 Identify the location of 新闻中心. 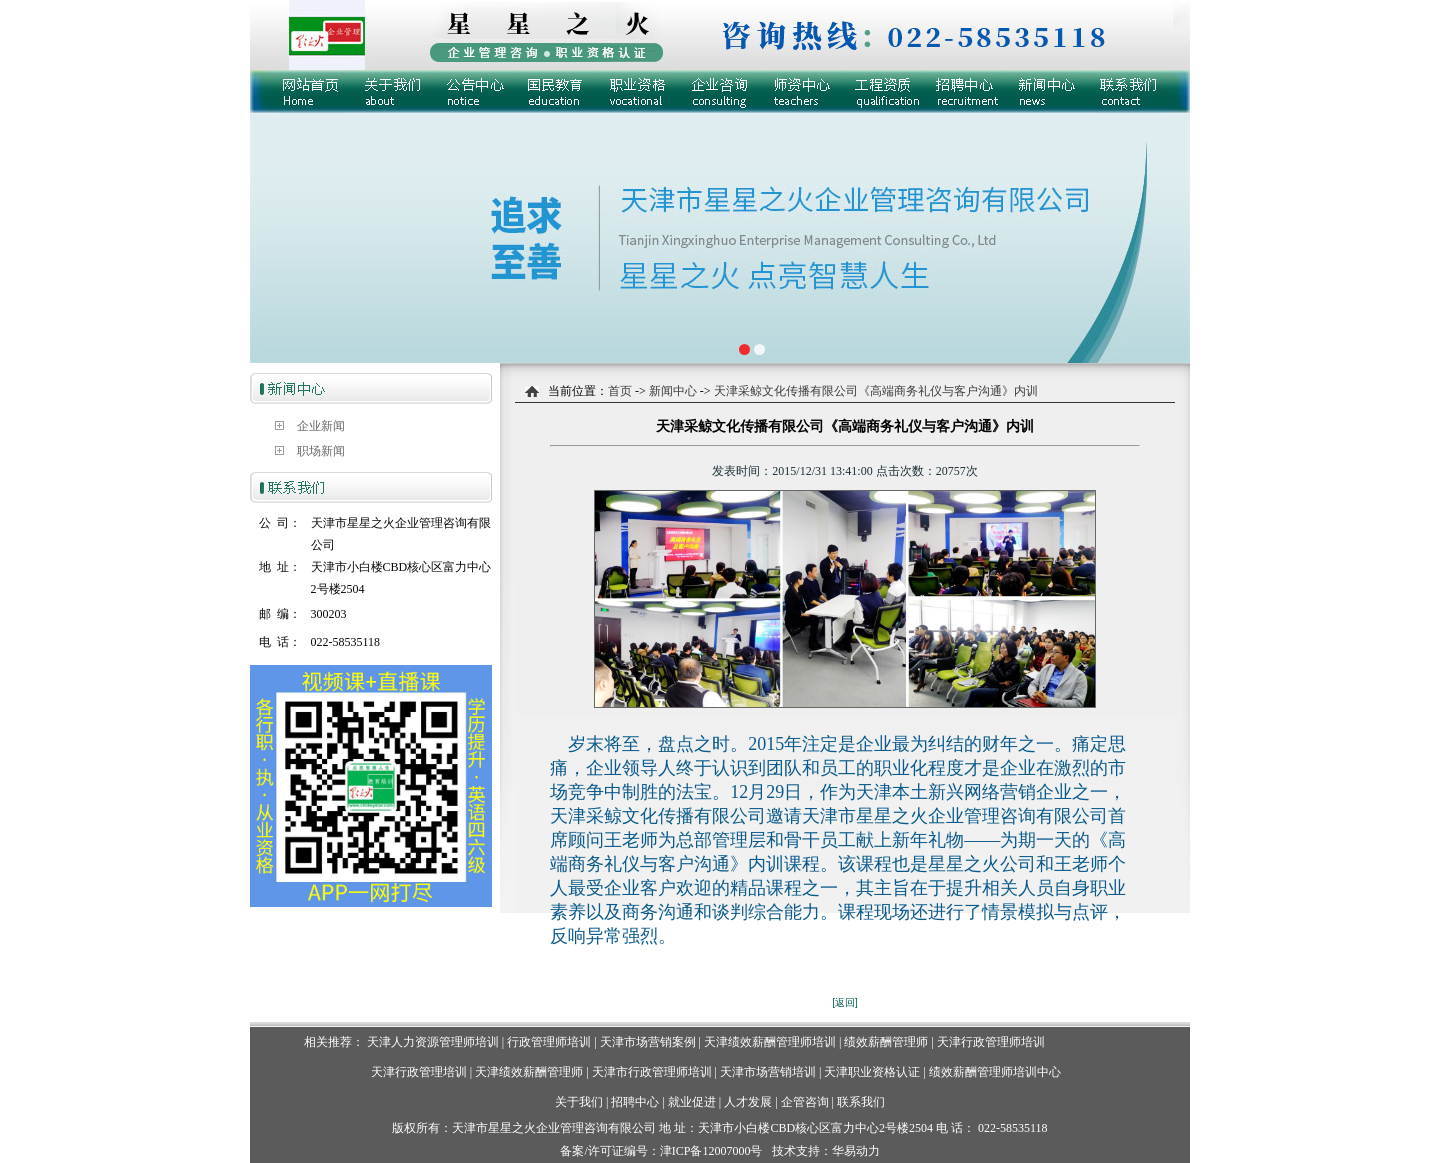
(671, 391).